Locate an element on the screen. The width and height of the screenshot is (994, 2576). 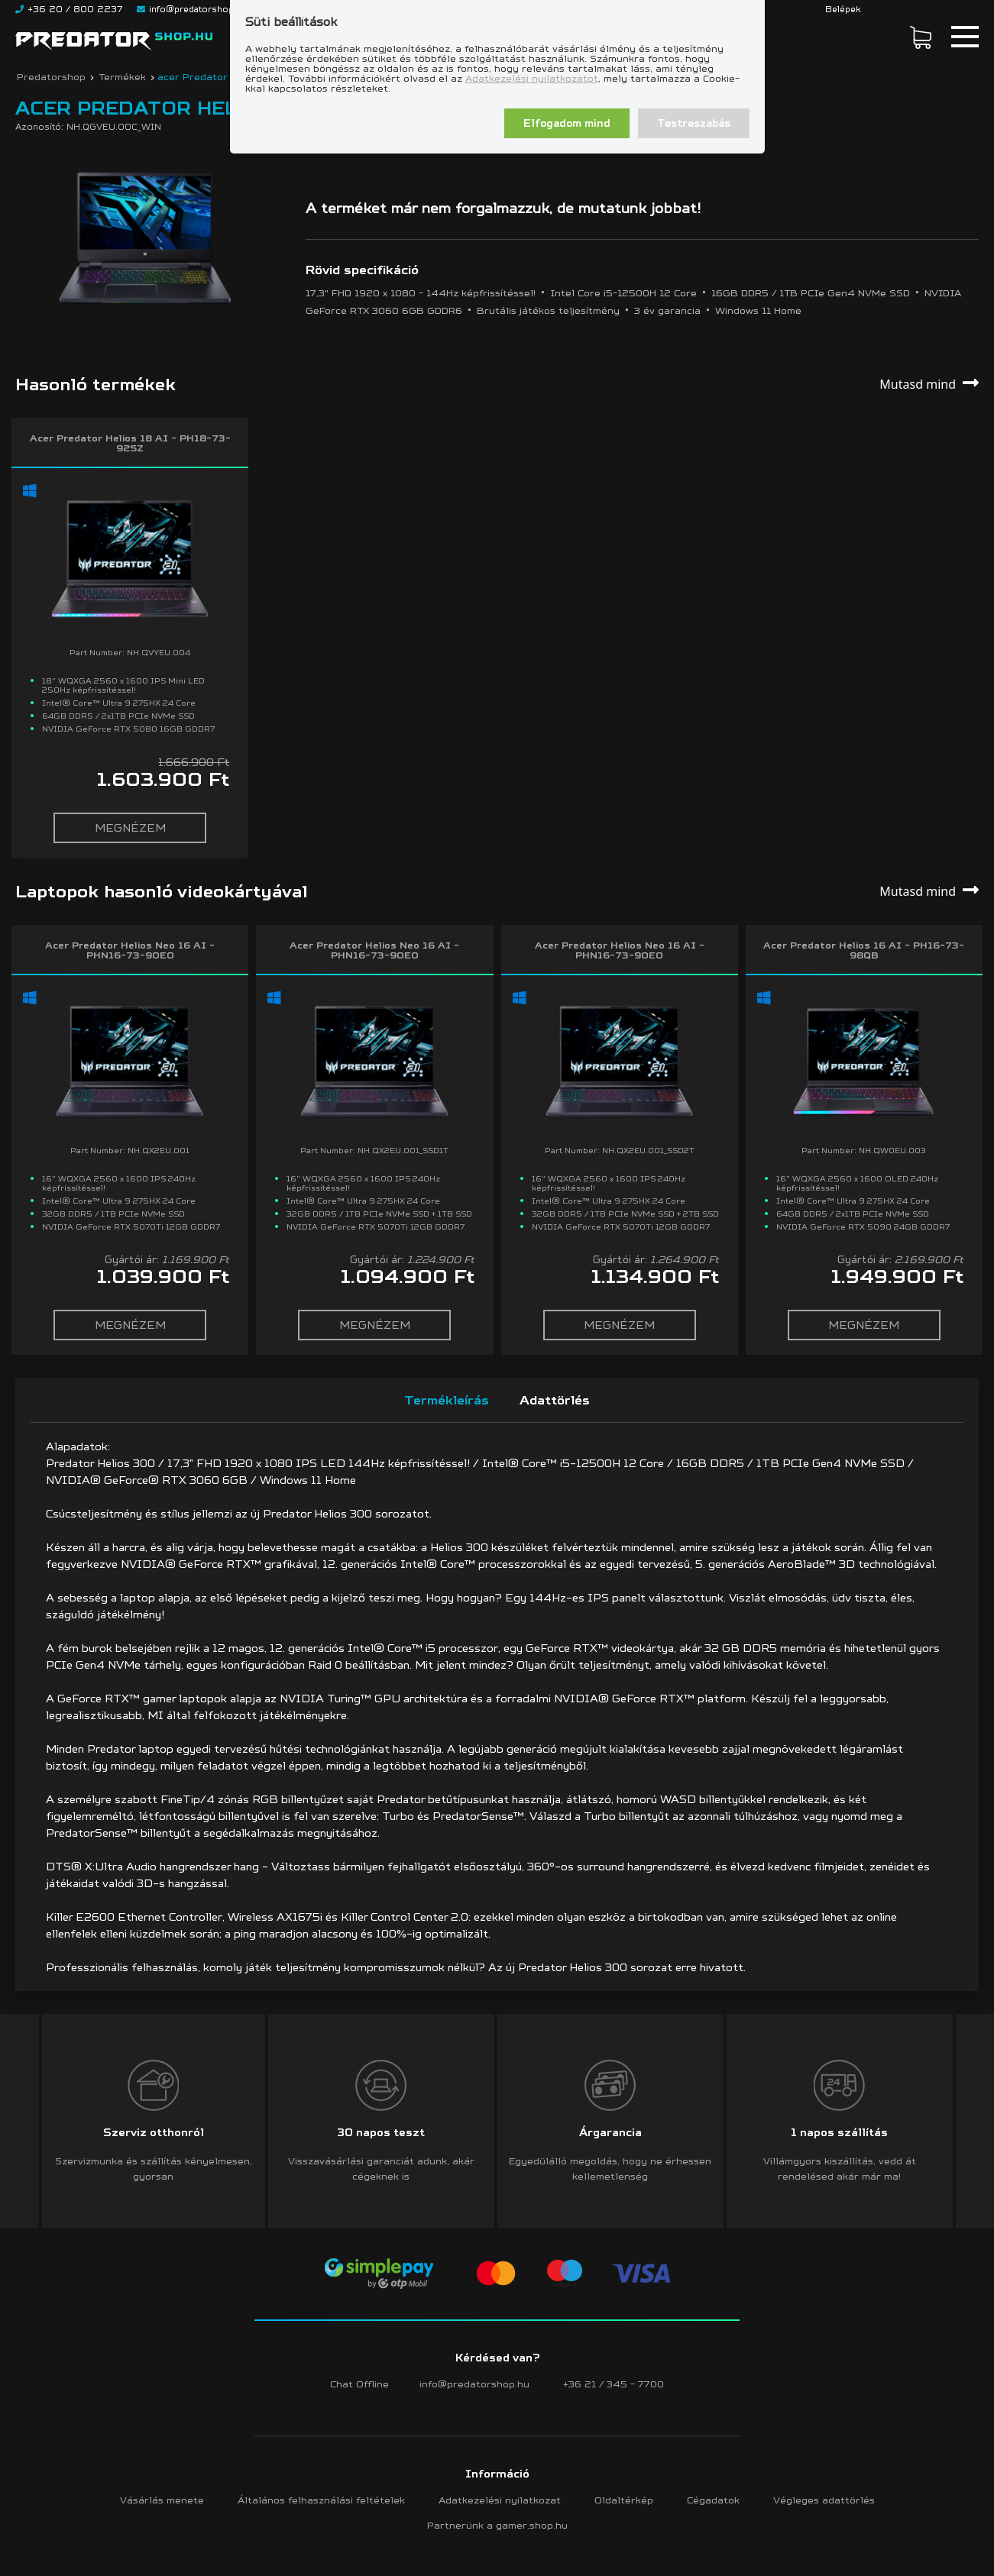
Elfogadom mind is located at coordinates (566, 123).